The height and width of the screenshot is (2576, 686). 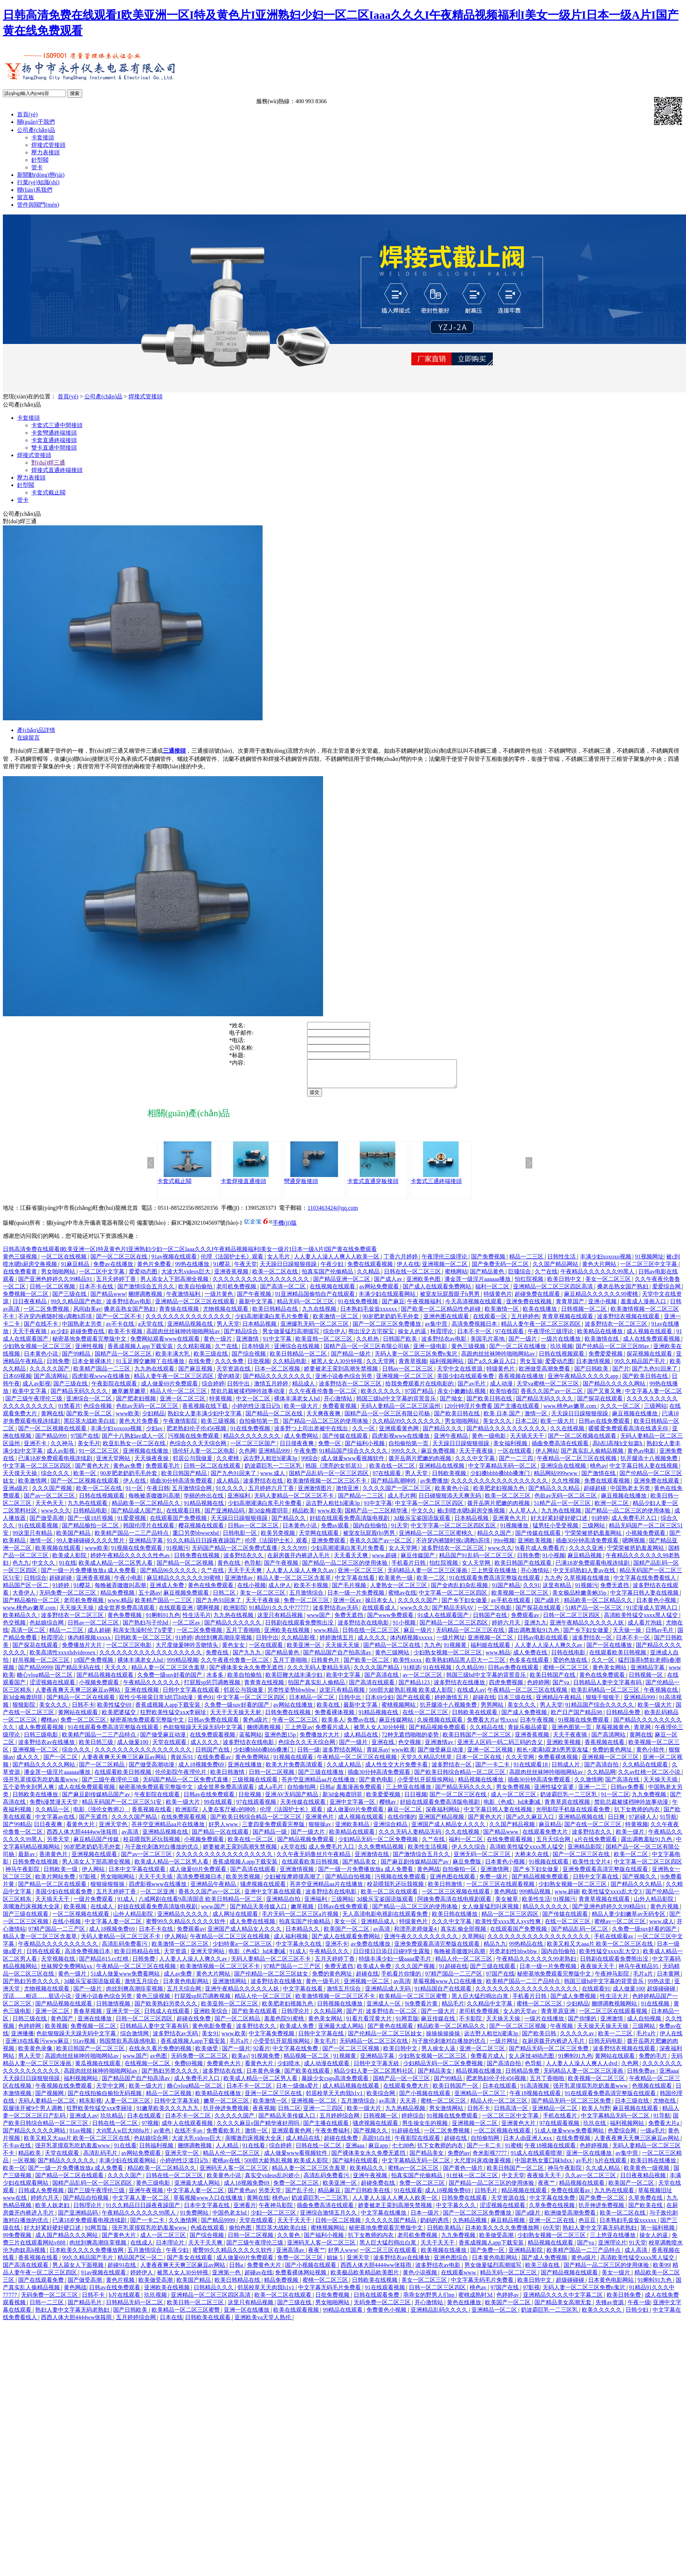 What do you see at coordinates (27, 1859) in the screenshot?
I see `最新av` at bounding box center [27, 1859].